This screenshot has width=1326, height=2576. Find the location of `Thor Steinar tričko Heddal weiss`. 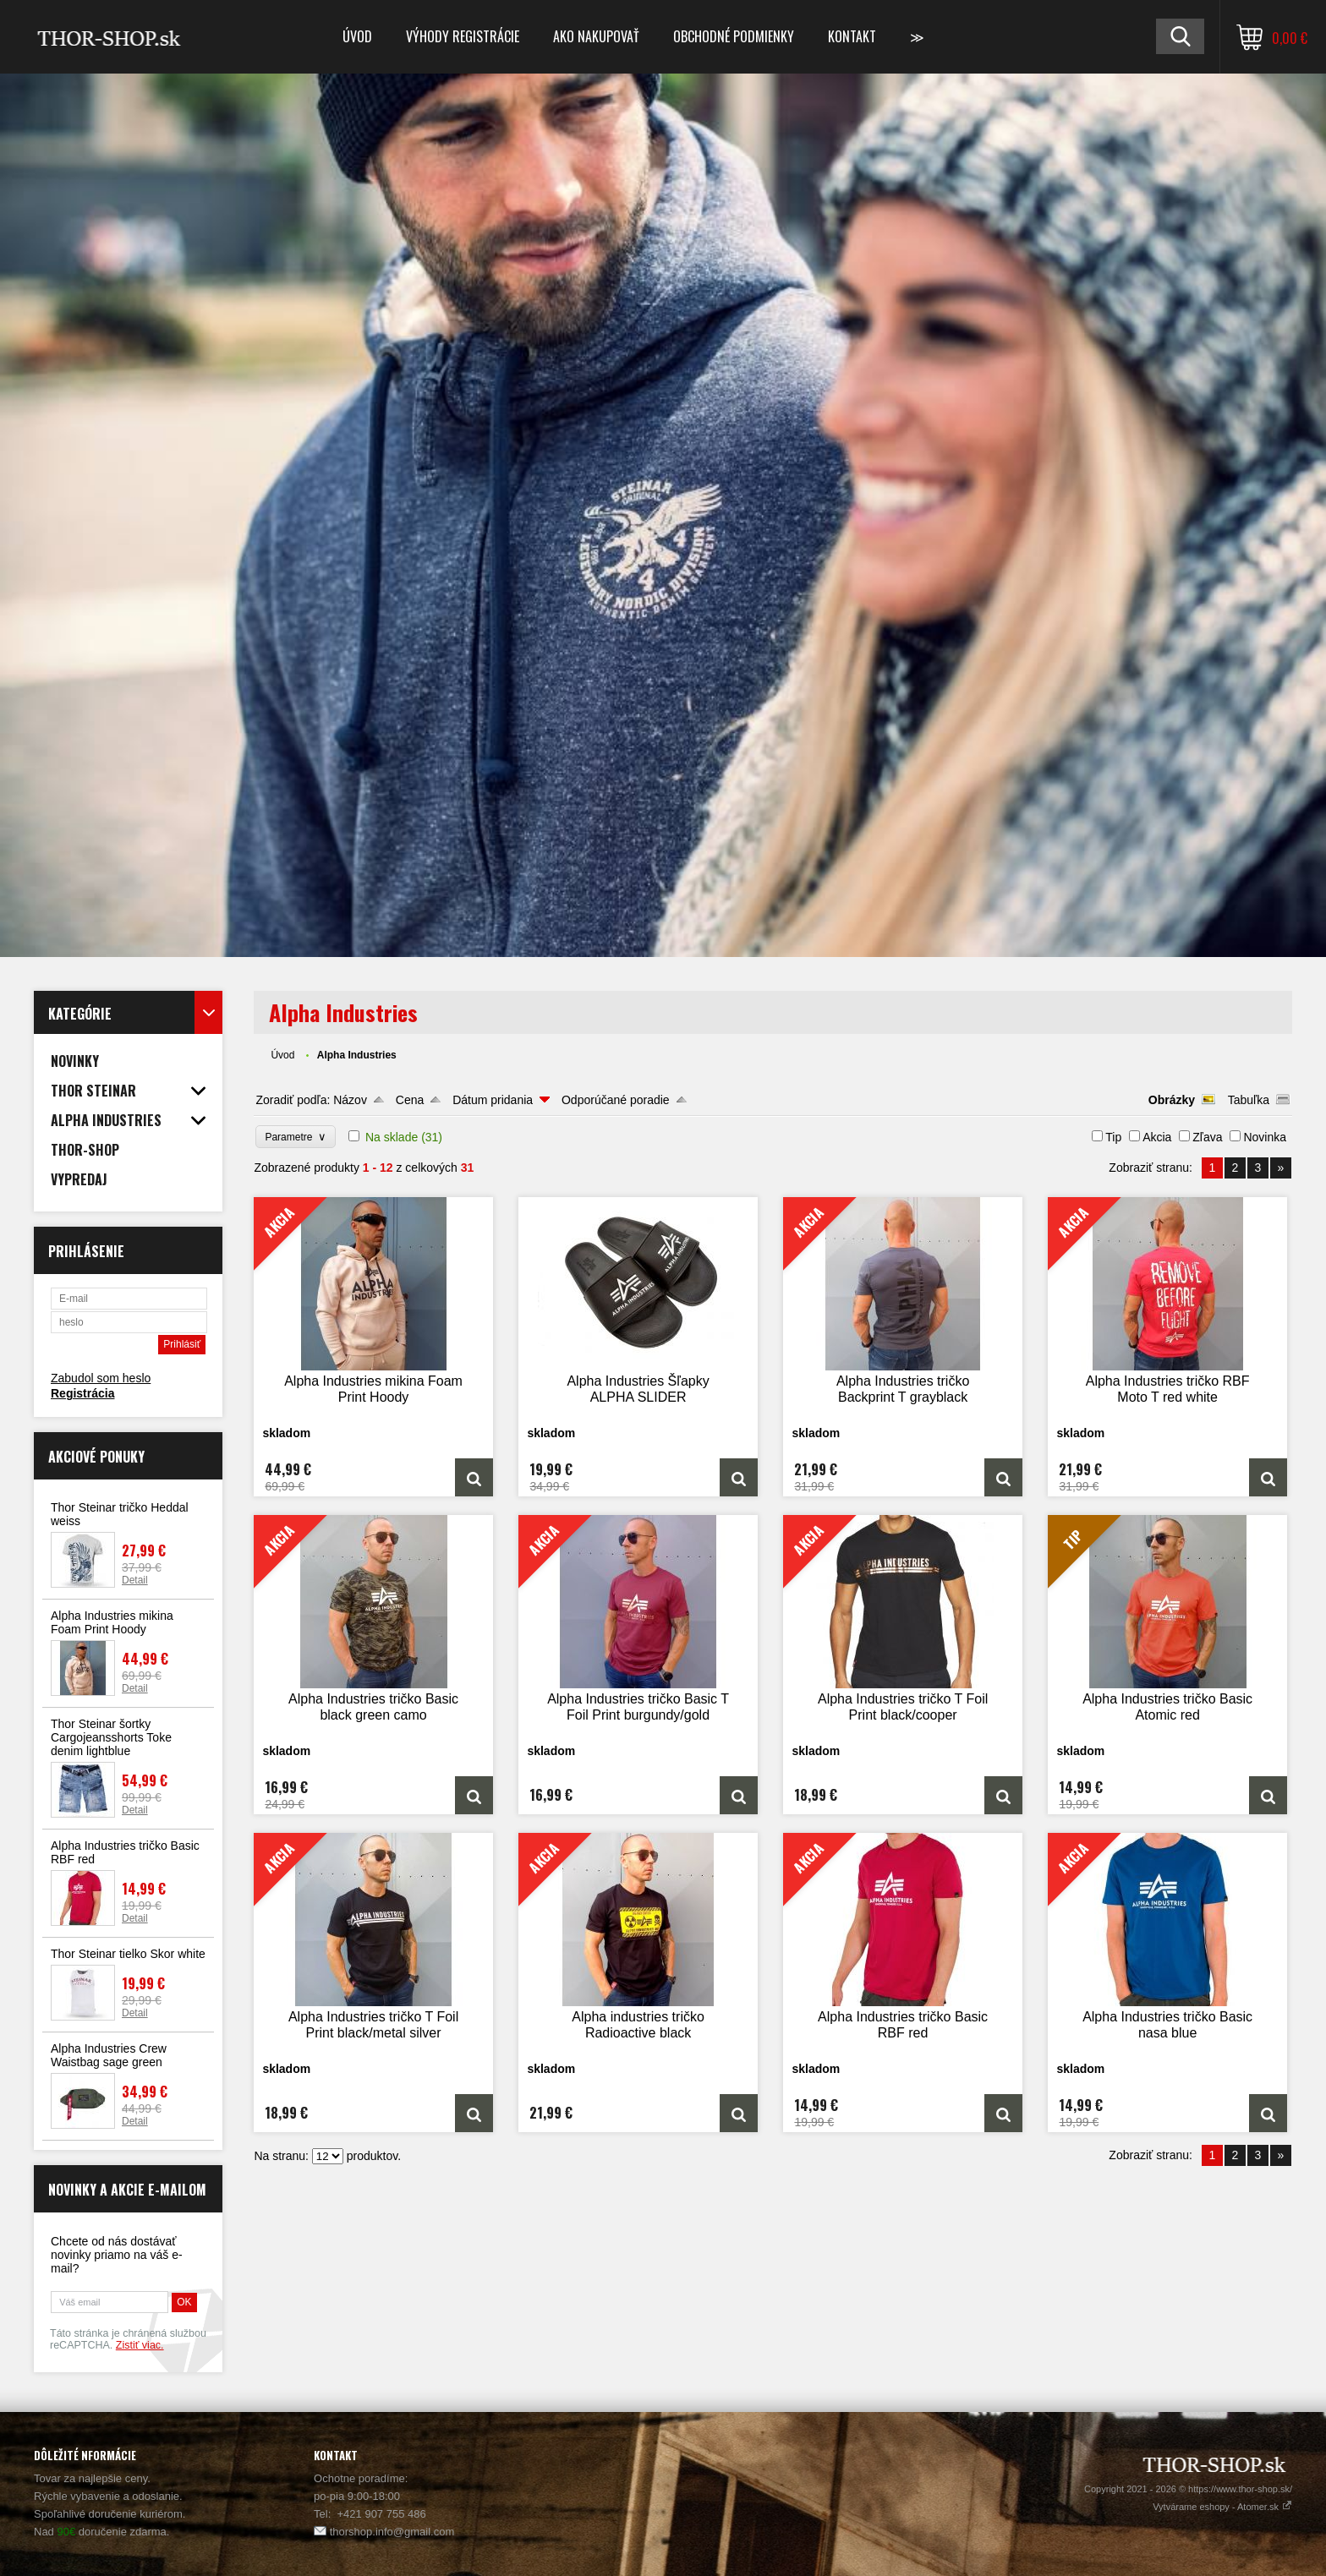

Thor Steinar tričko Heddal weiss is located at coordinates (120, 1514).